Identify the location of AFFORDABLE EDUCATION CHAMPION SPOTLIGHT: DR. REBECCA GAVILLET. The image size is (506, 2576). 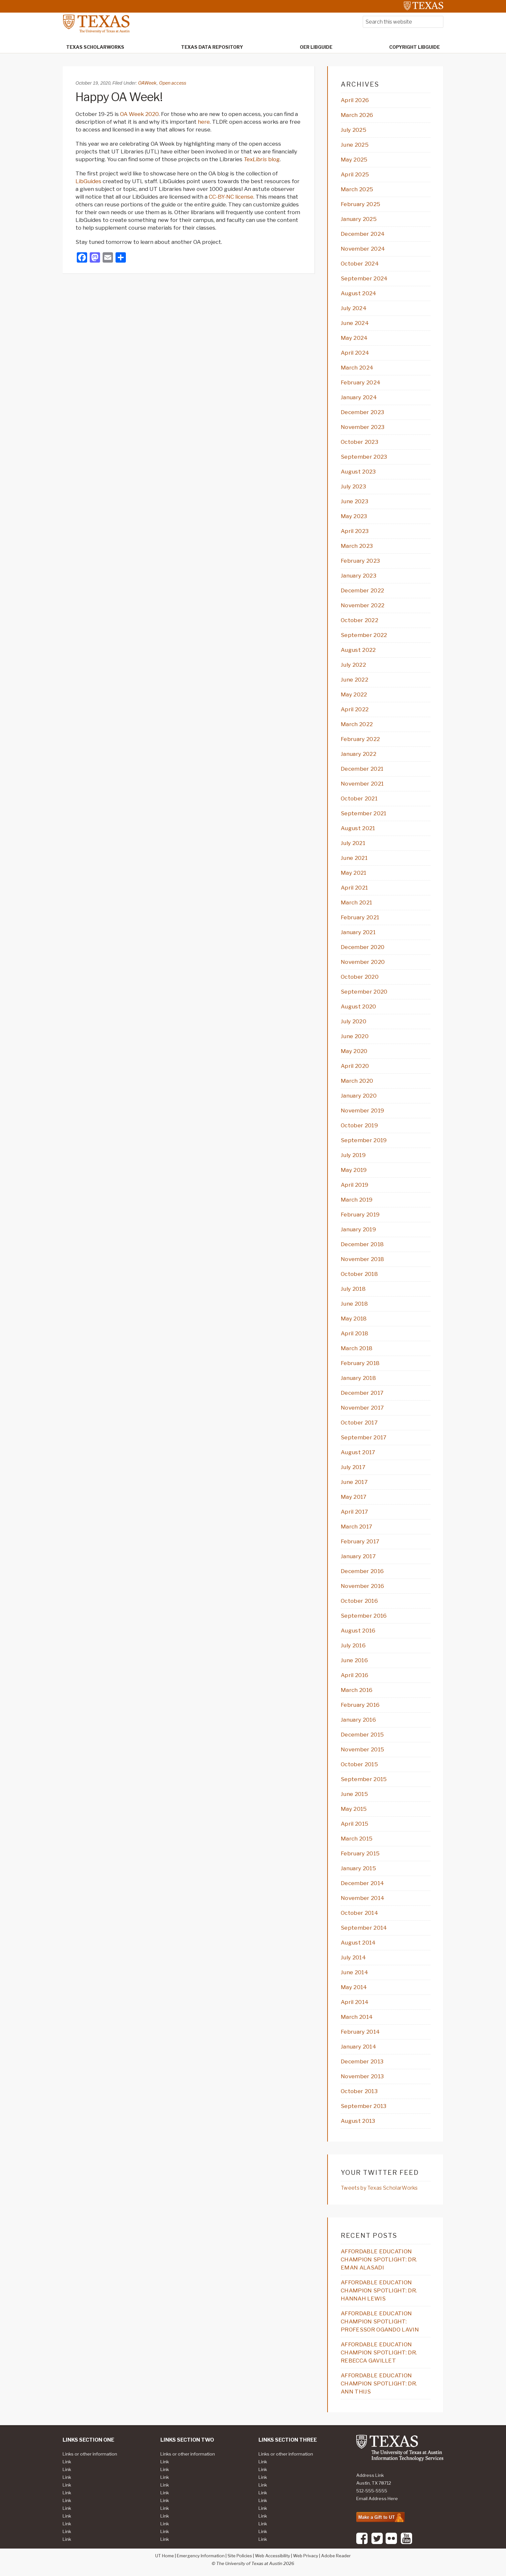
(379, 2352).